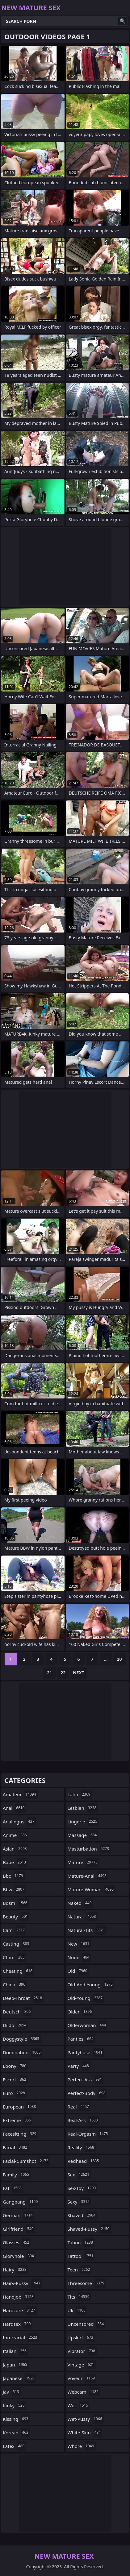  Describe the element at coordinates (19, 2378) in the screenshot. I see `japanese` at that location.